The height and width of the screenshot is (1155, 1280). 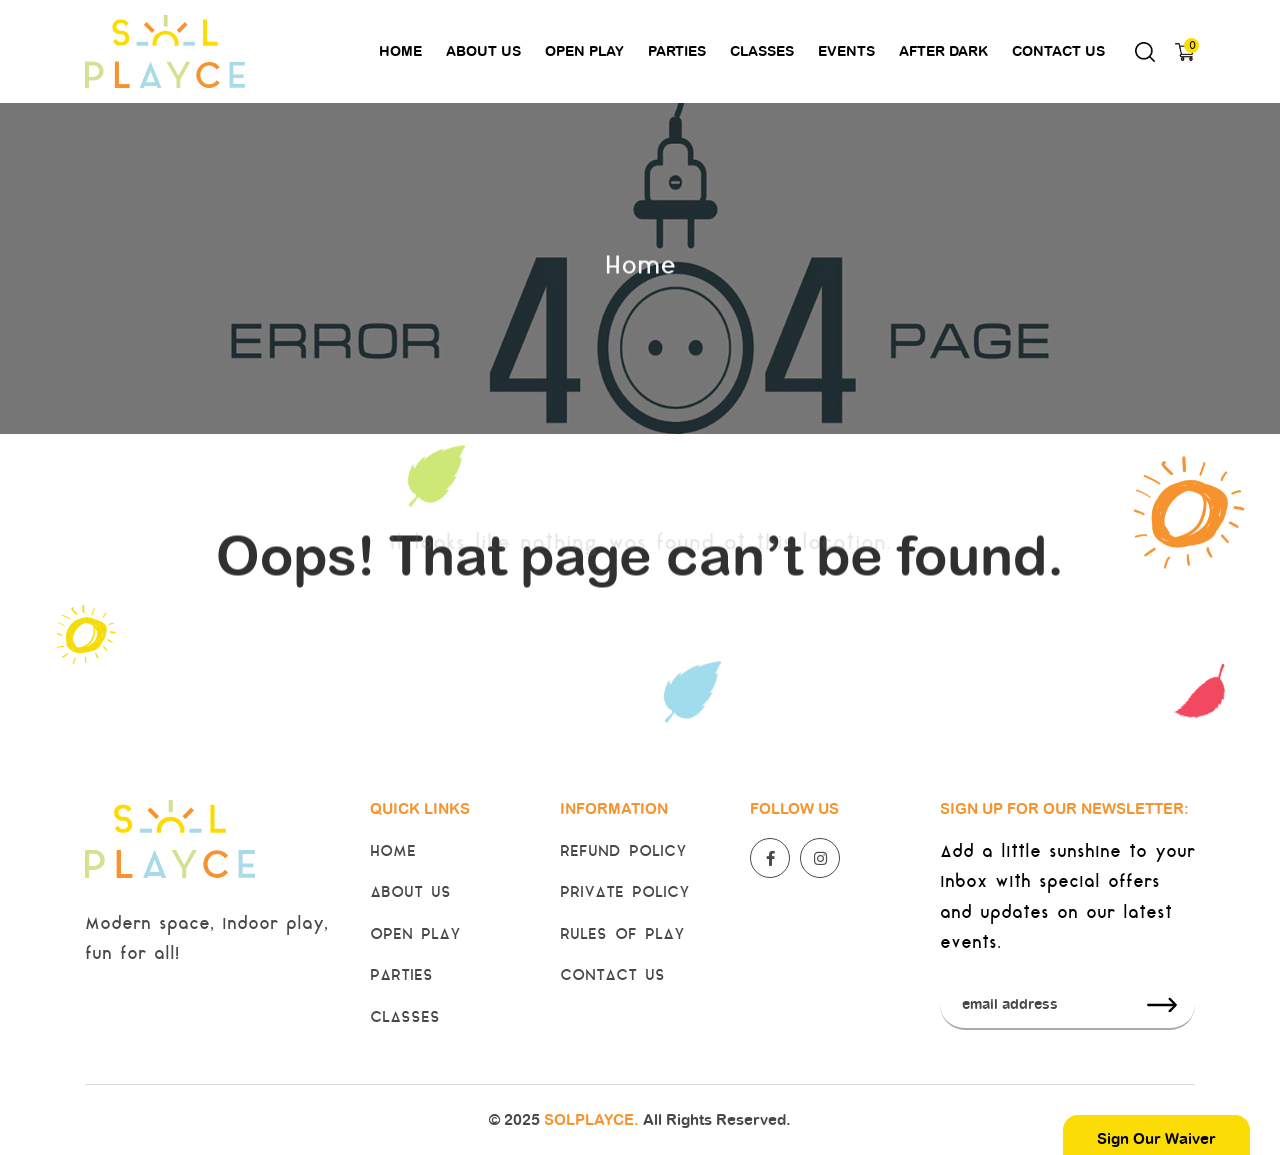 What do you see at coordinates (400, 51) in the screenshot?
I see `Home` at bounding box center [400, 51].